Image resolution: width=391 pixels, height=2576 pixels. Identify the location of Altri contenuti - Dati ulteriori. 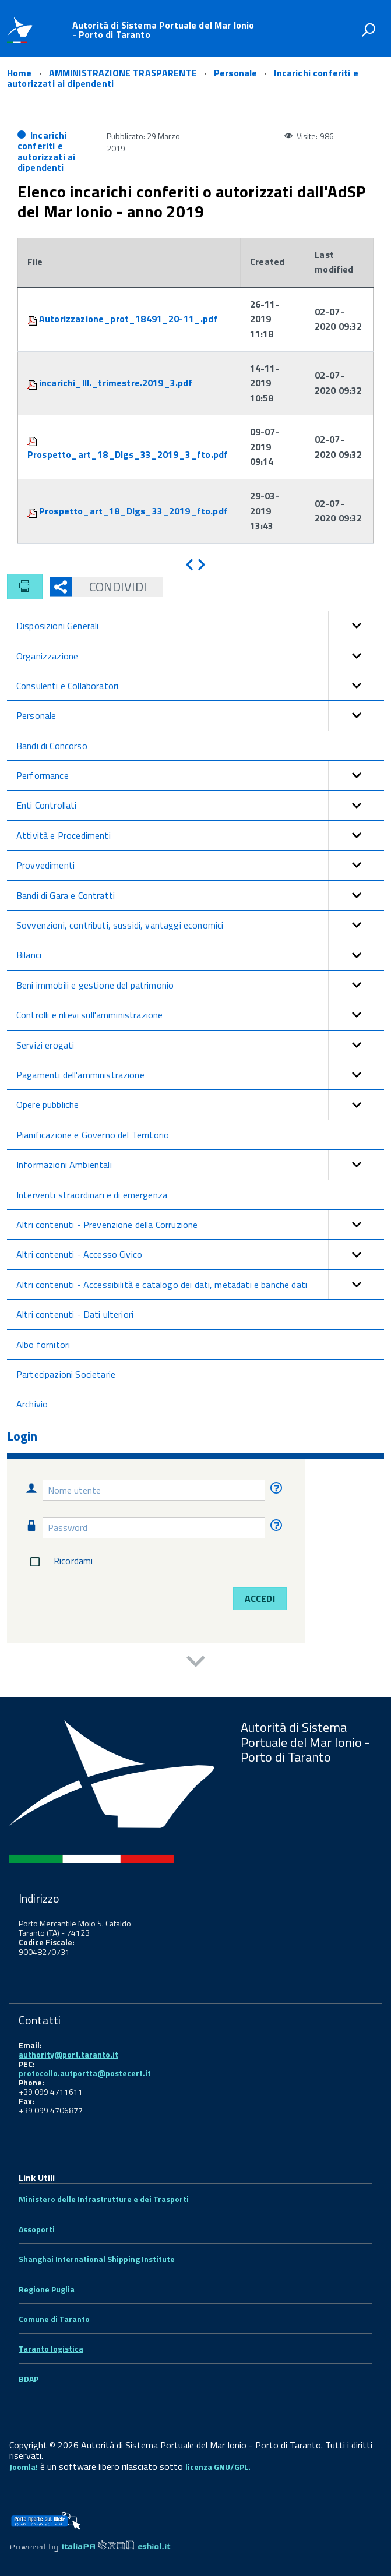
(74, 1314).